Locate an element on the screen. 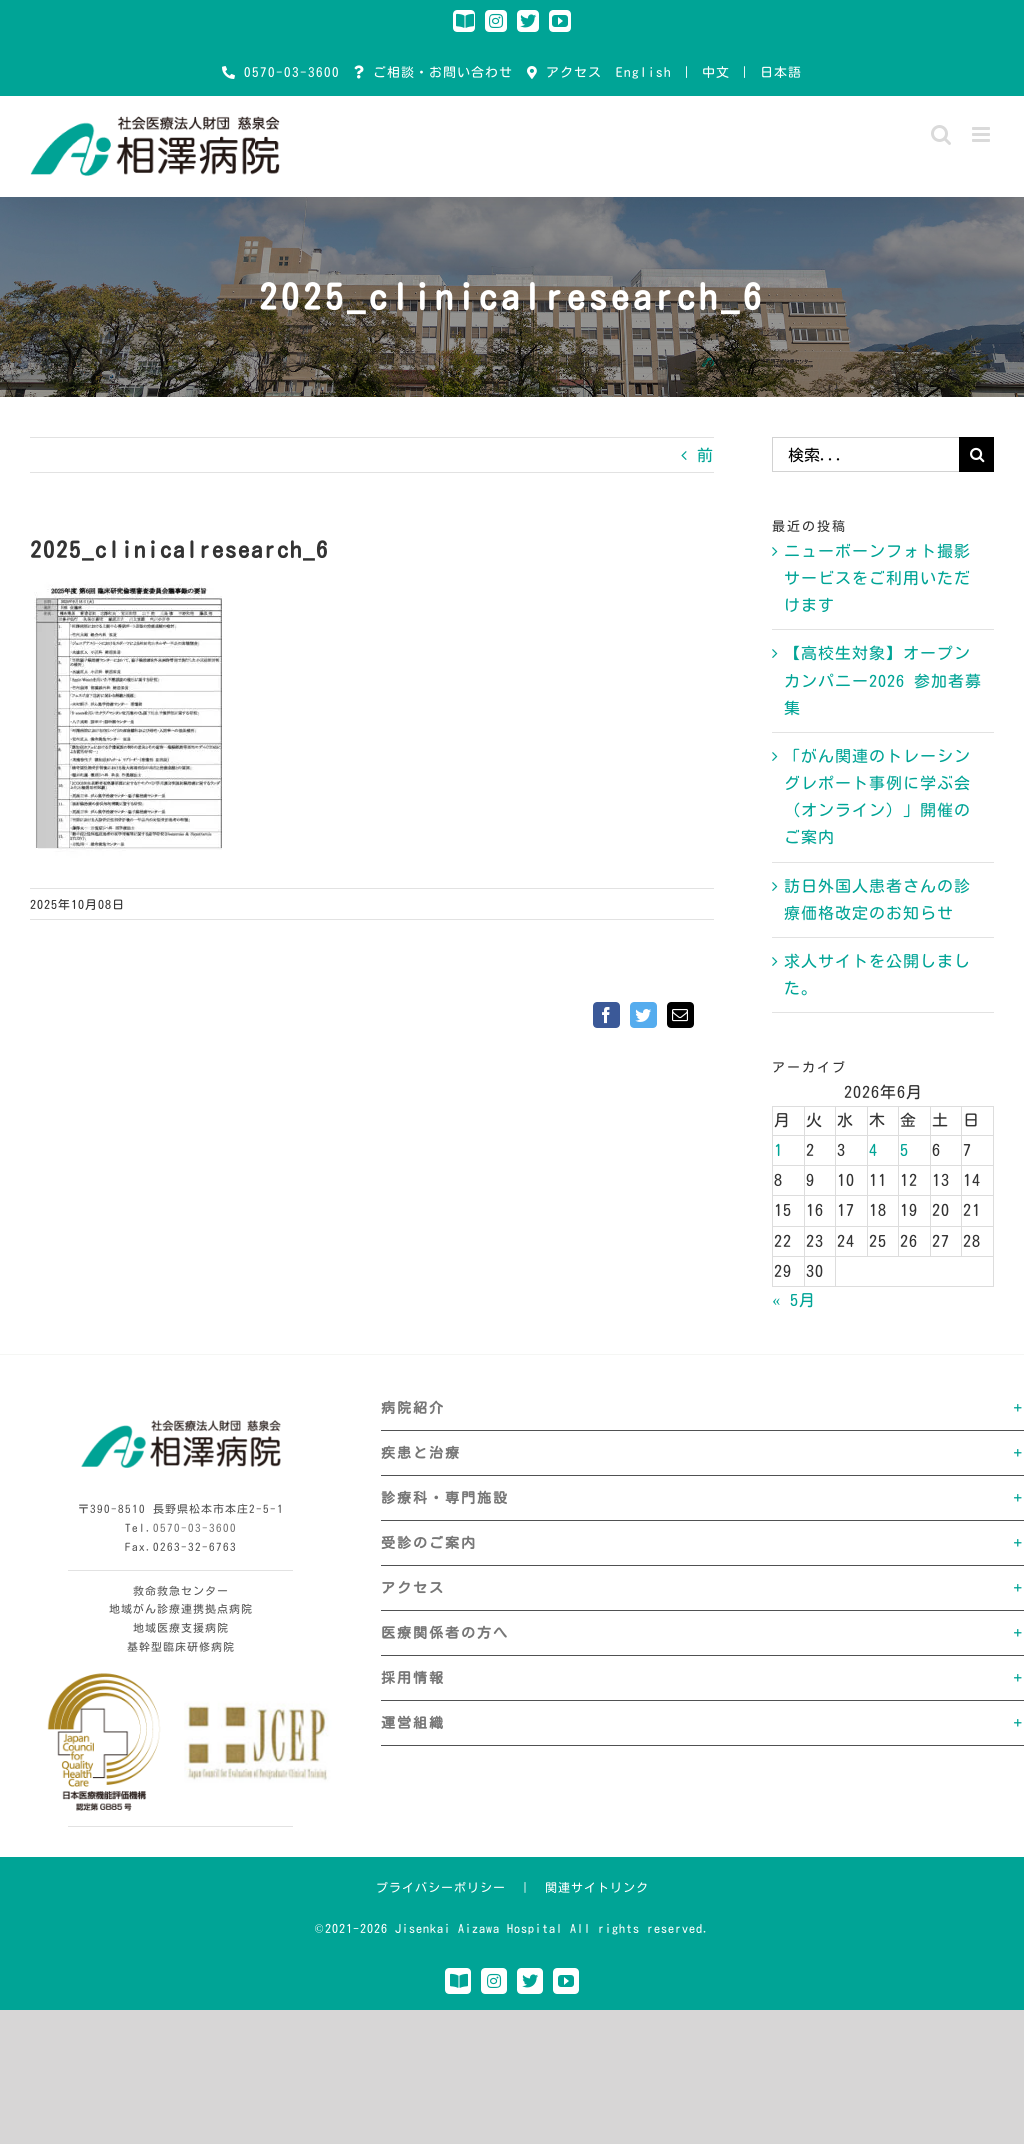  0570-03-3600 is located at coordinates (288, 72).